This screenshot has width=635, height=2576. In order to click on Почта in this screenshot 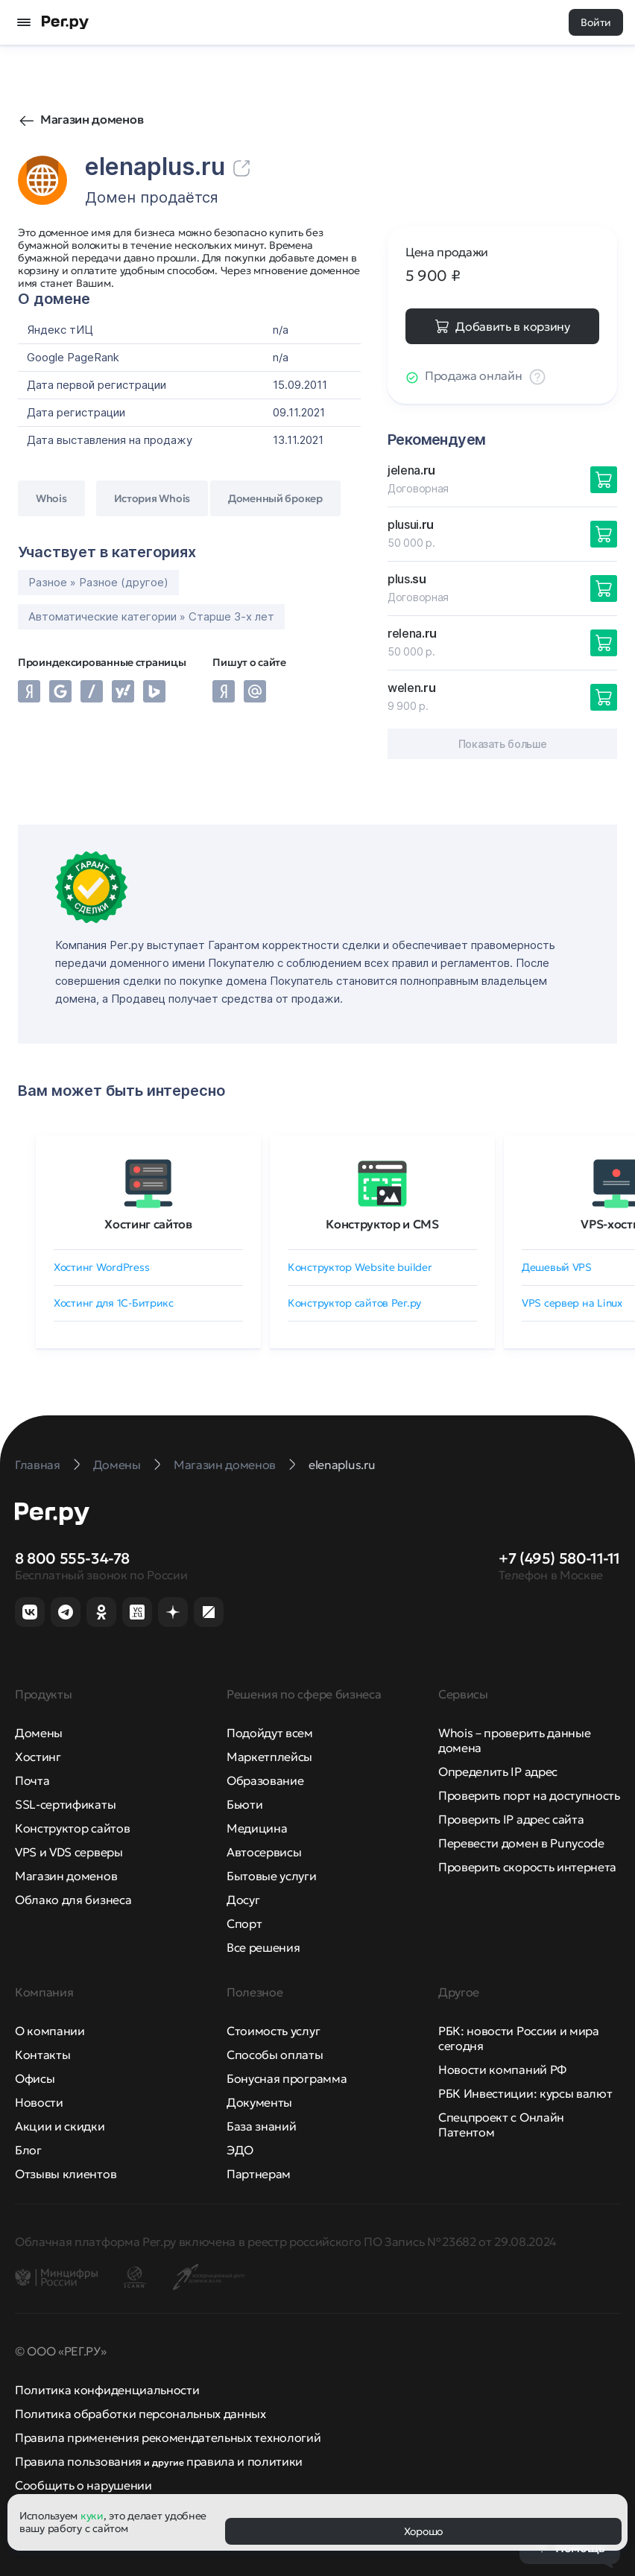, I will do `click(32, 1780)`.